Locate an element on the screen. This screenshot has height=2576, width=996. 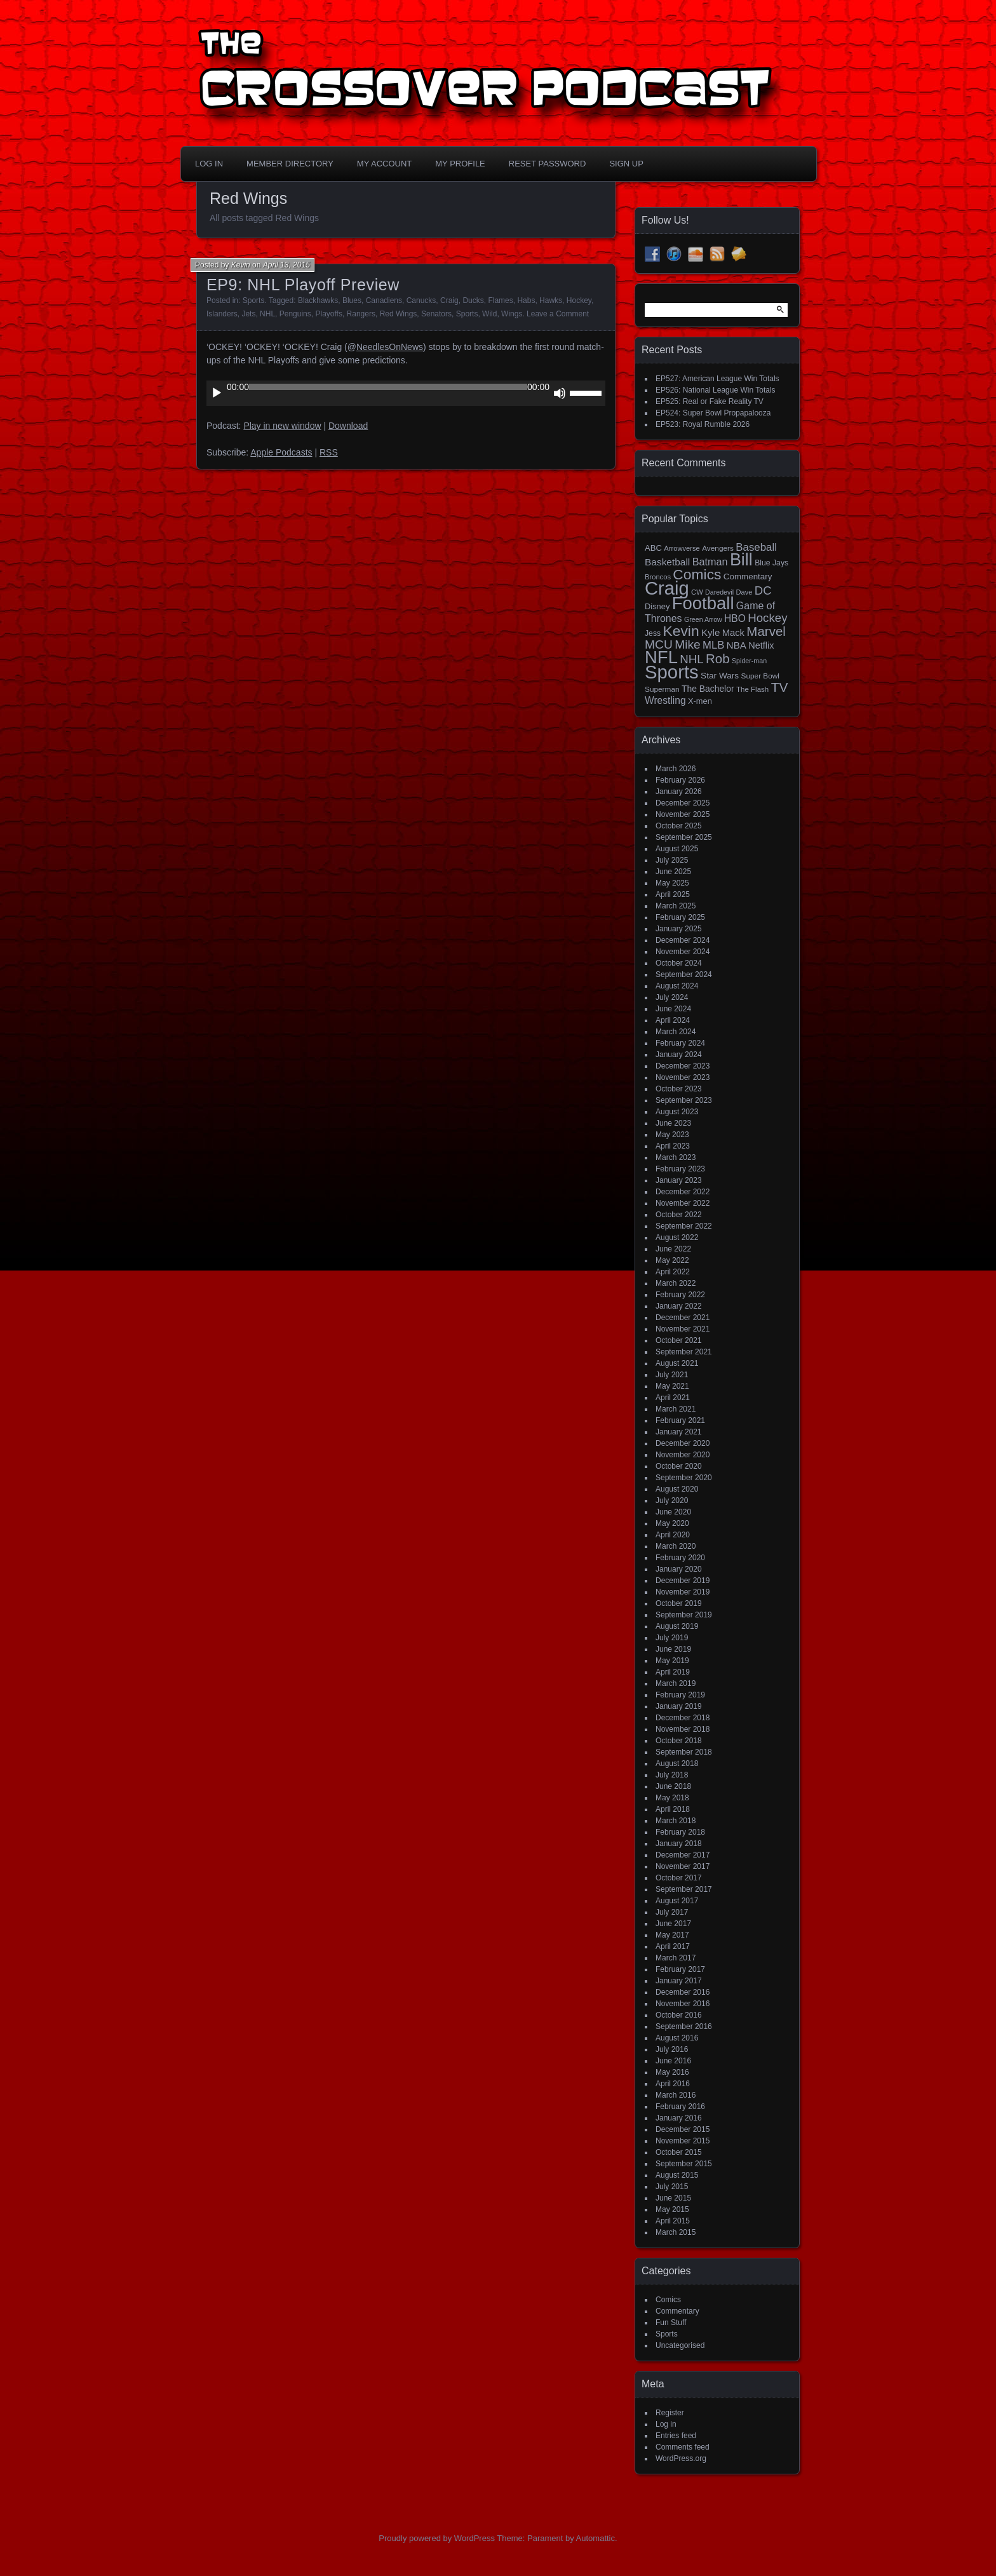
March 2024 is located at coordinates (676, 1031).